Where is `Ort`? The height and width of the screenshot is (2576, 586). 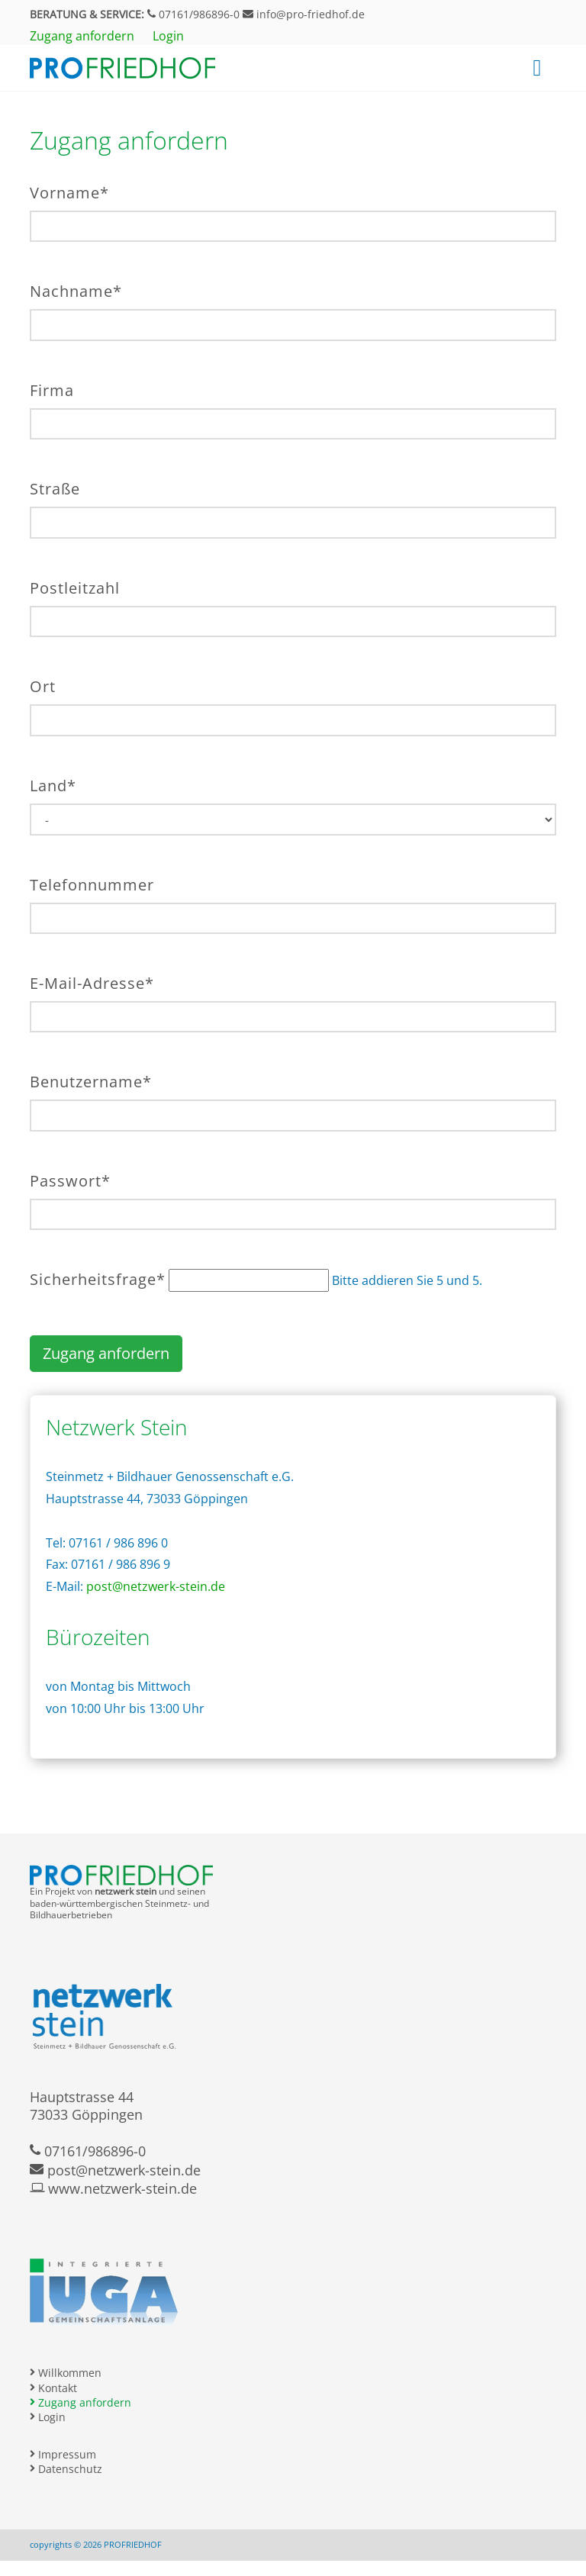 Ort is located at coordinates (43, 686).